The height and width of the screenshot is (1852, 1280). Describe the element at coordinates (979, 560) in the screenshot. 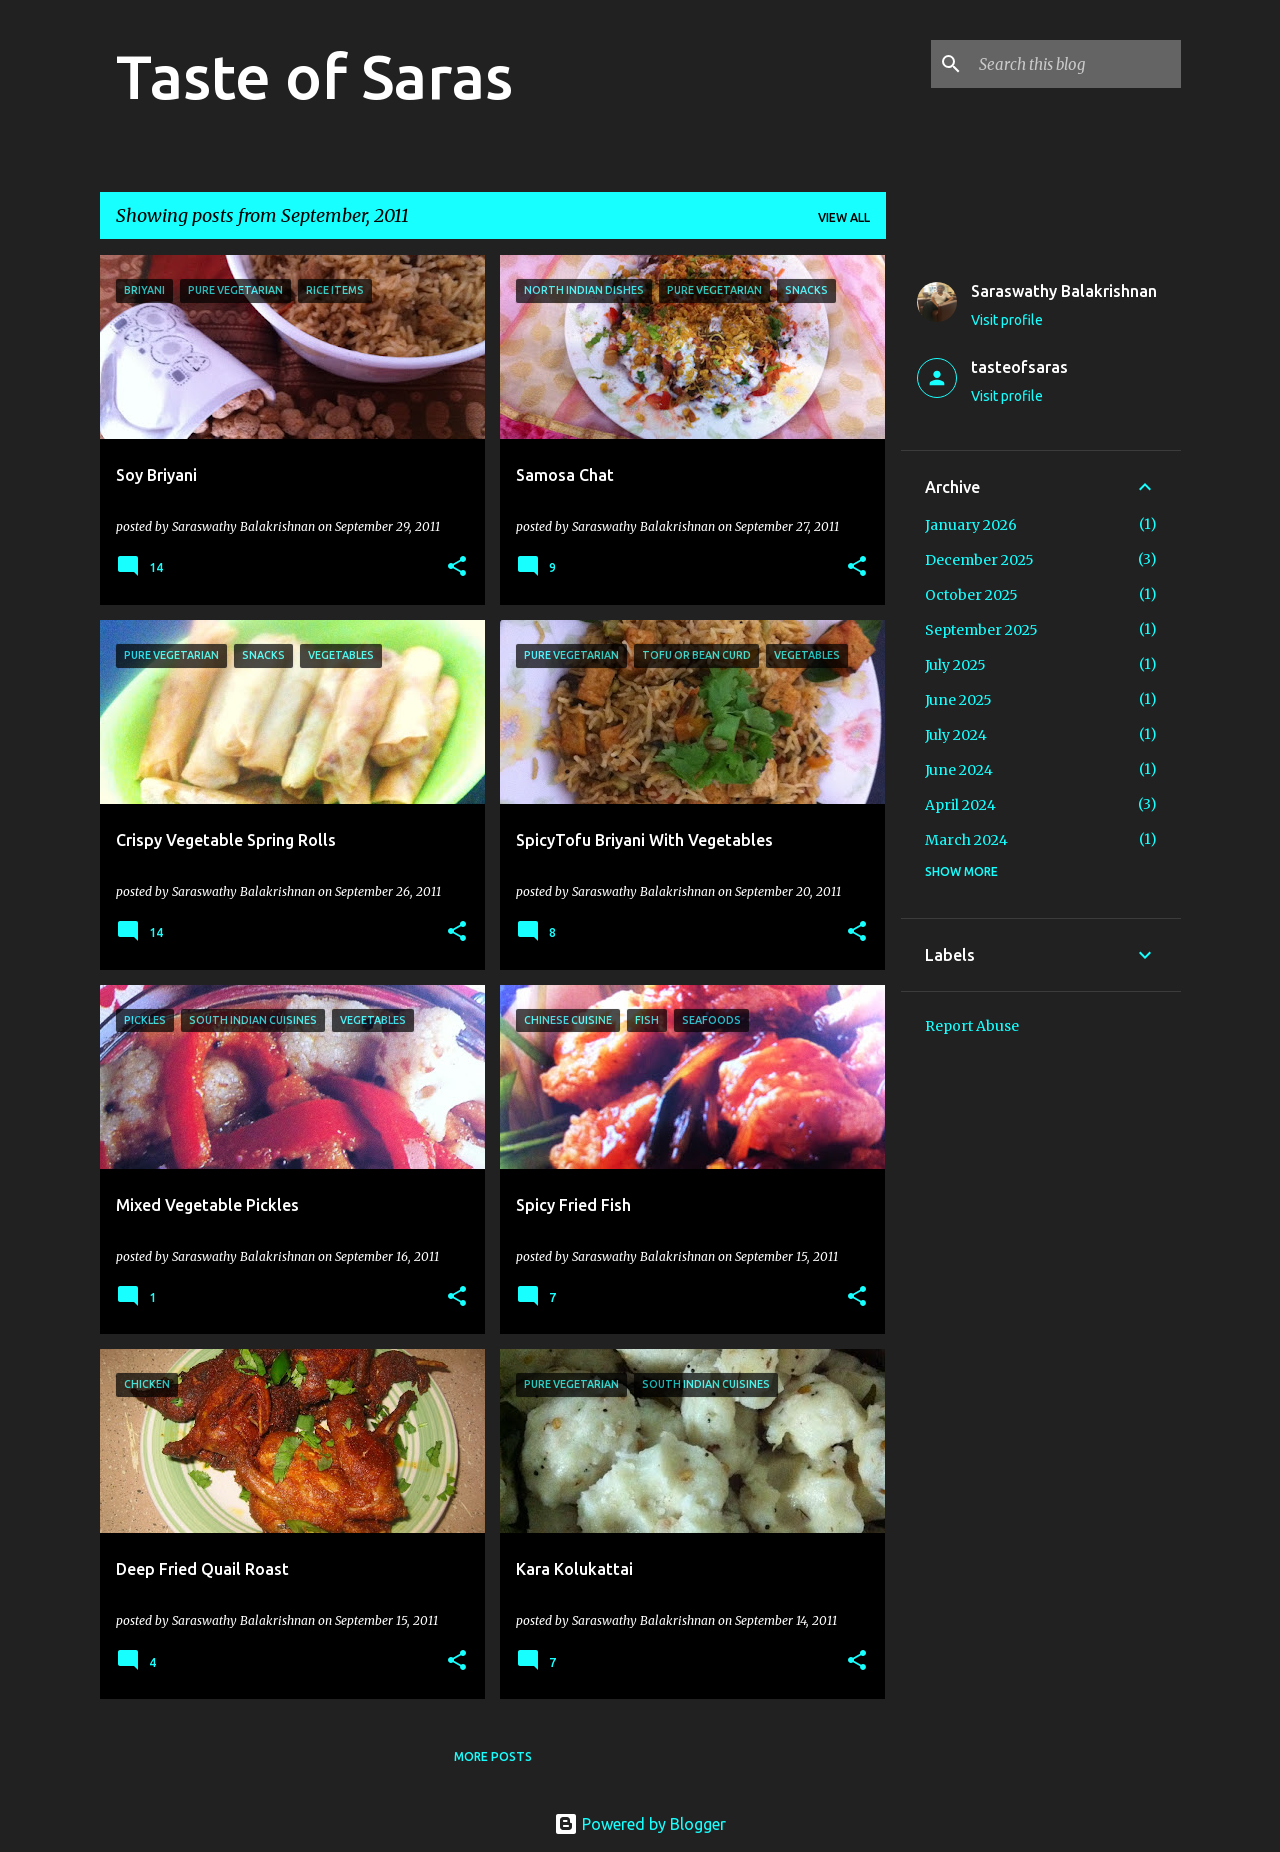

I see `December 2025` at that location.